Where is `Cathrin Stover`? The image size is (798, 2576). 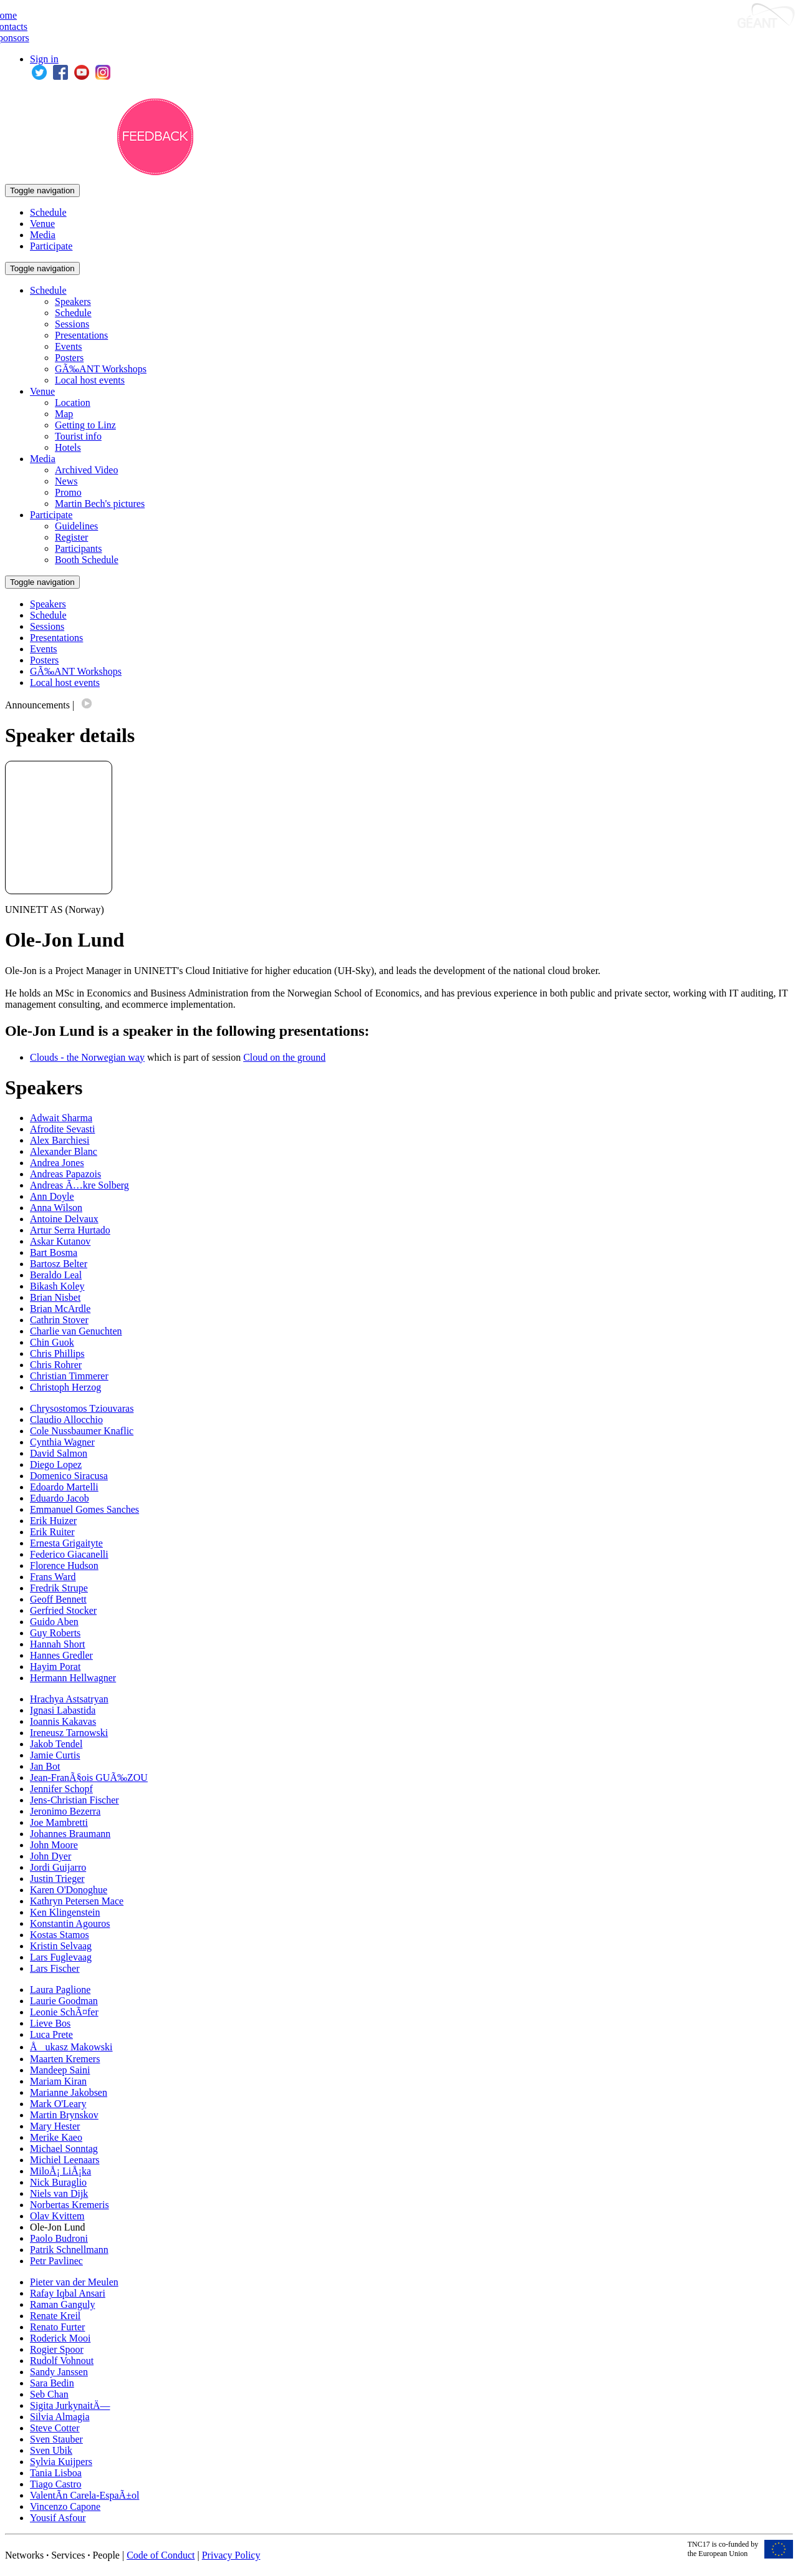 Cathrin Stover is located at coordinates (59, 1320).